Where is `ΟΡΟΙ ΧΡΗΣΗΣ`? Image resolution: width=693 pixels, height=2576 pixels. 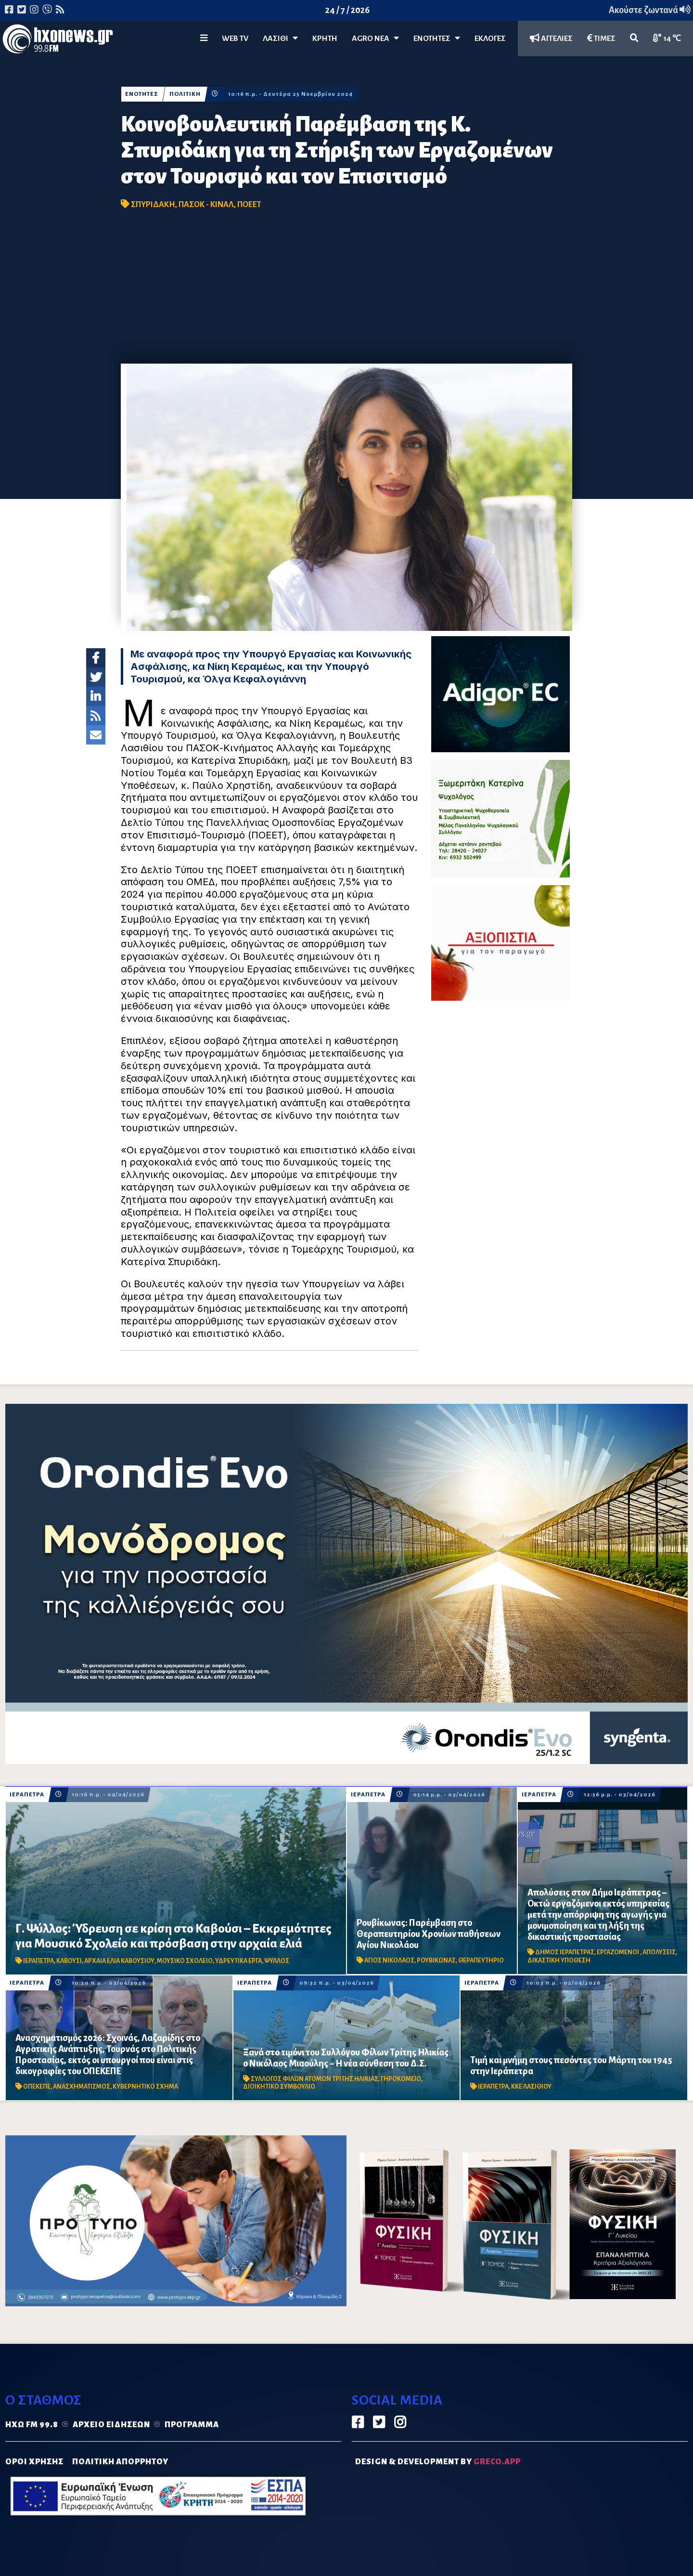 ΟΡΟΙ ΧΡΗΣΗΣ is located at coordinates (34, 2462).